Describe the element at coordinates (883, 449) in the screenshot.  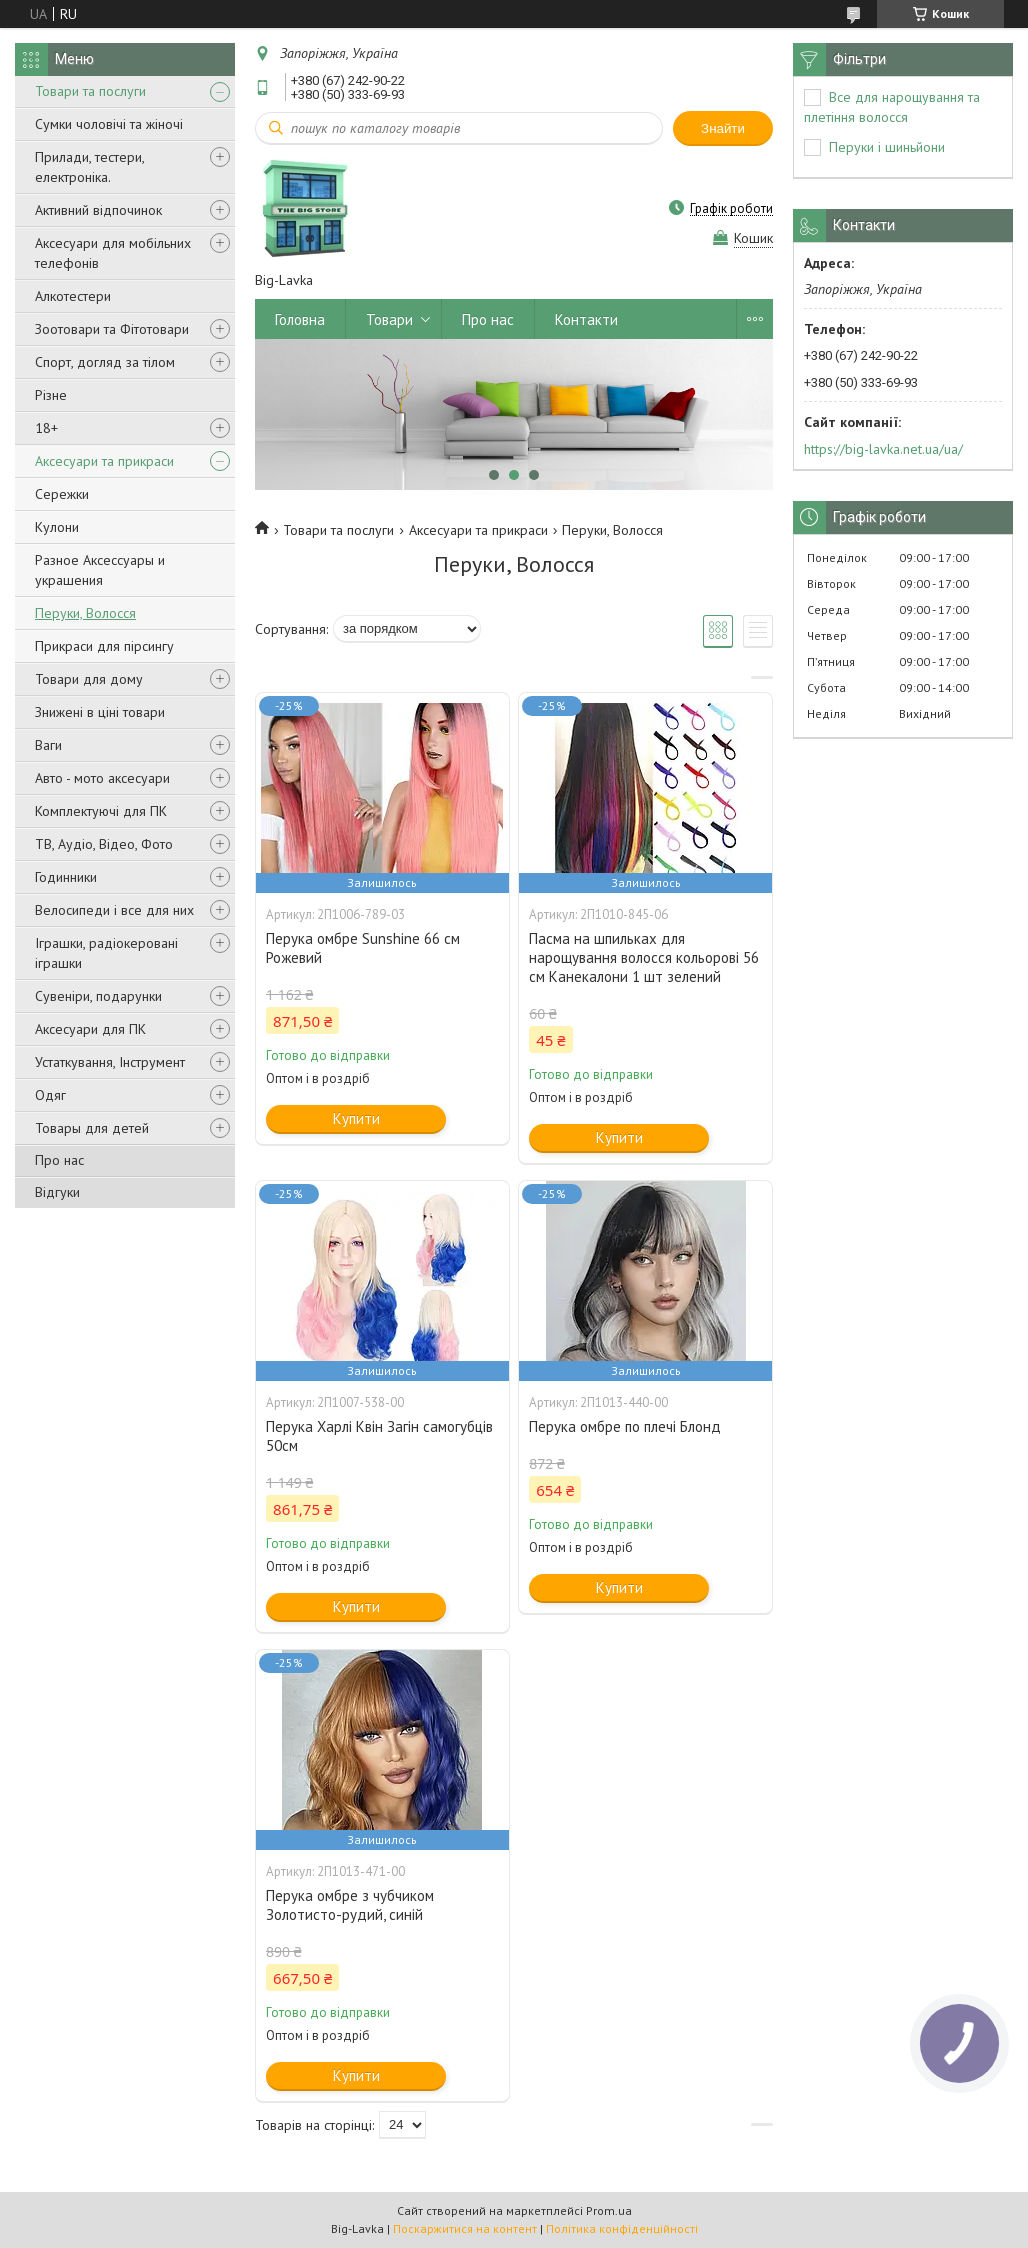
I see `https://big-lavka.net.ua/ua/` at that location.